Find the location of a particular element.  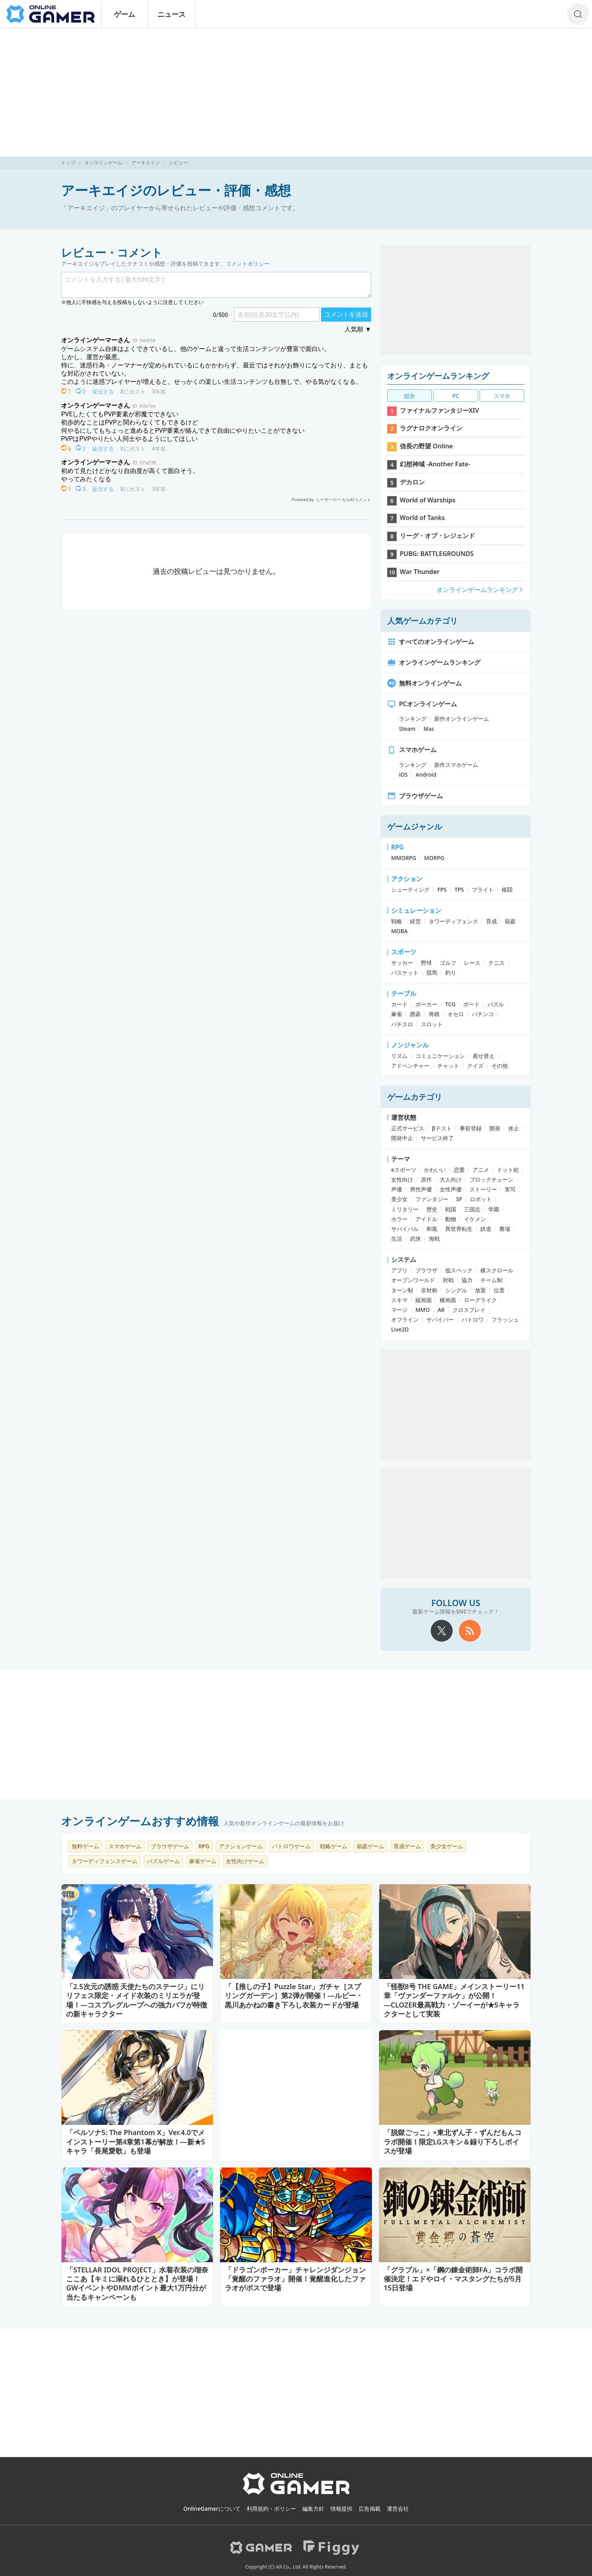

テニス is located at coordinates (496, 962).